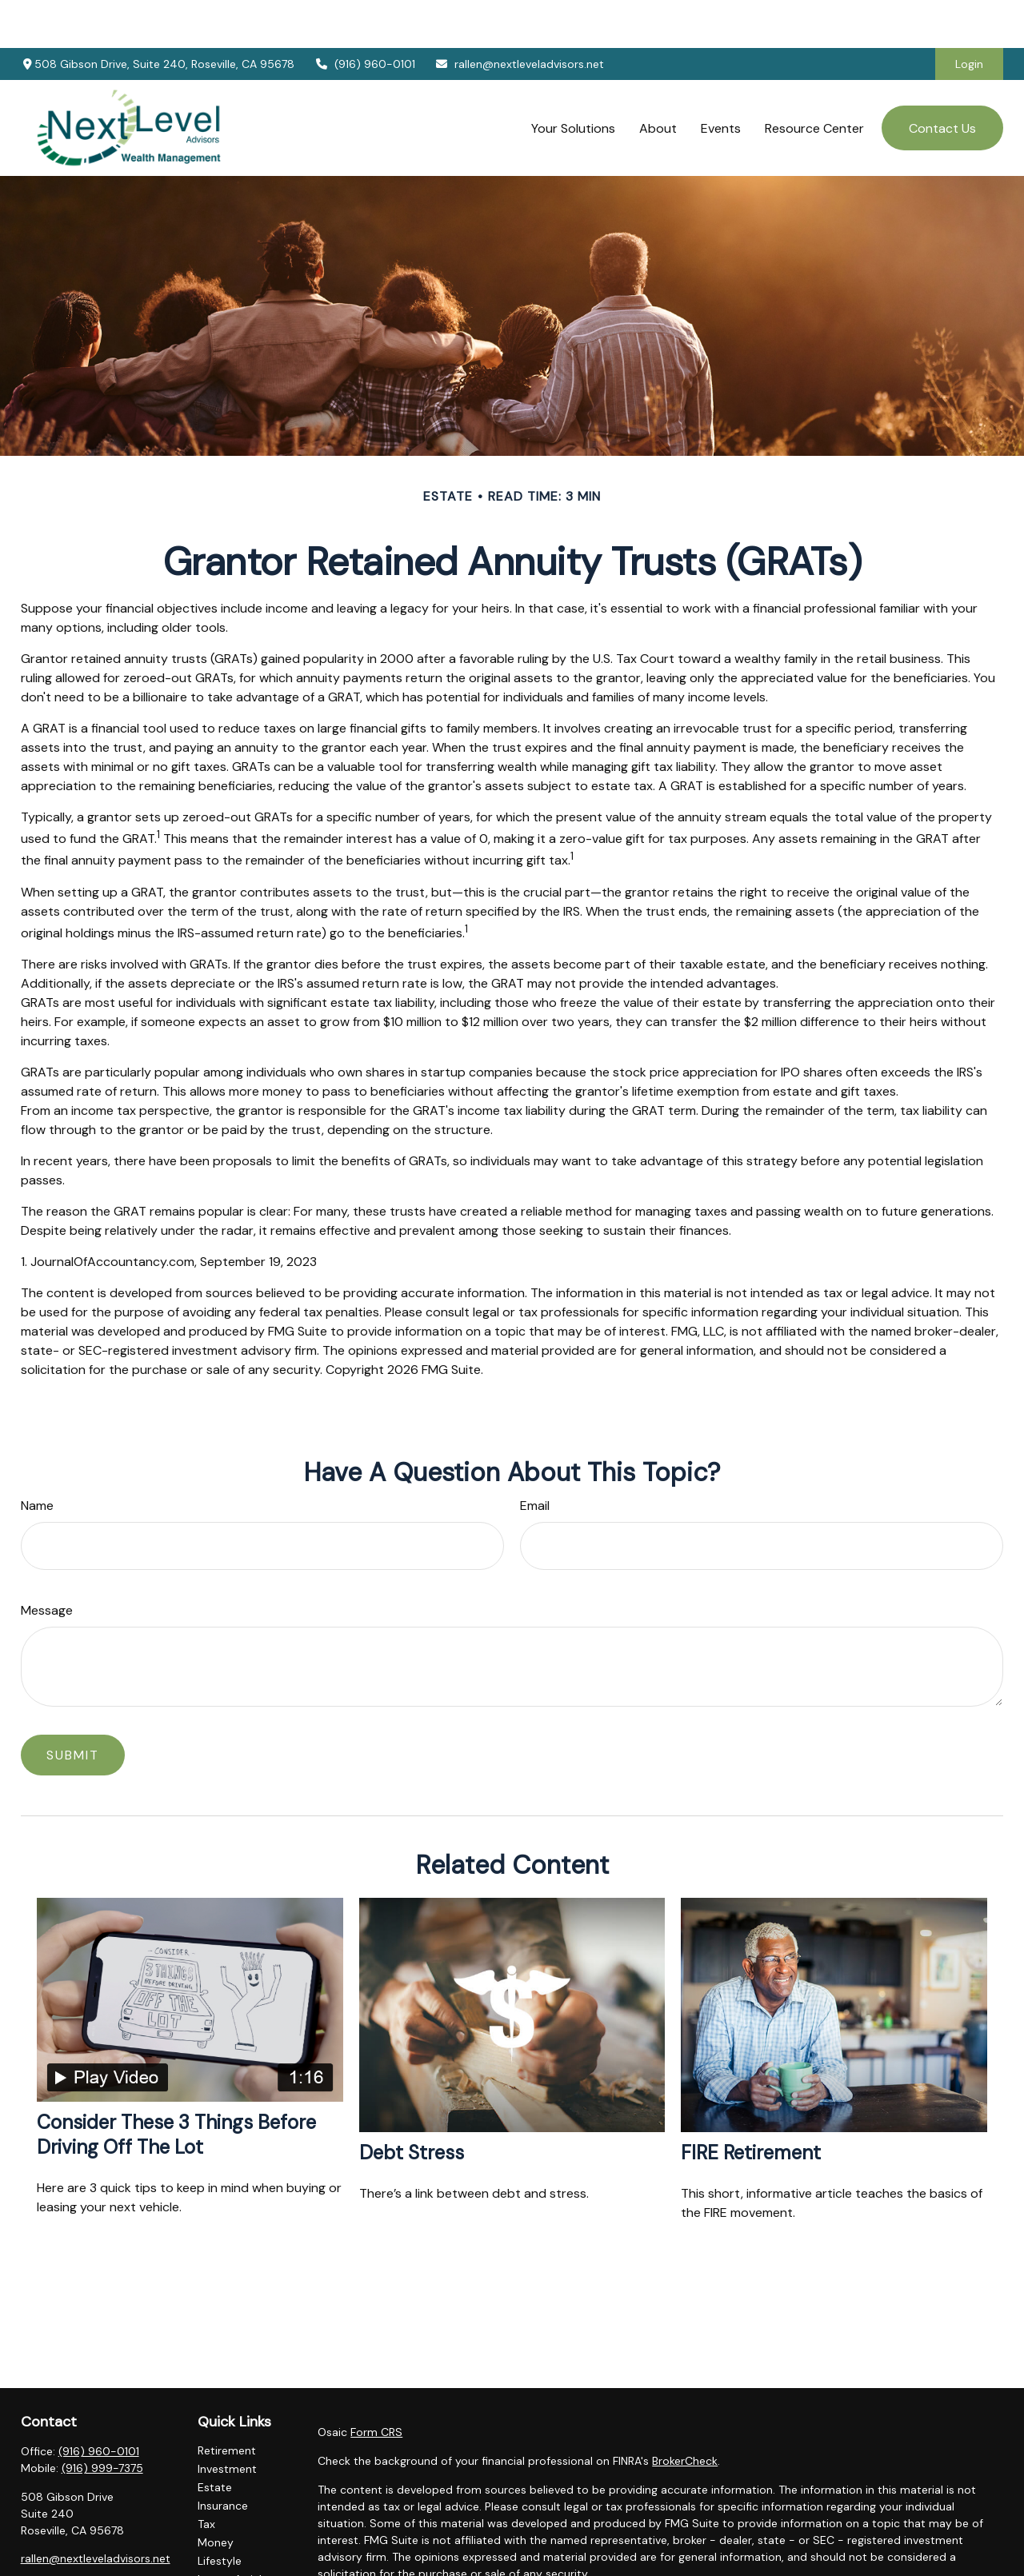 This screenshot has width=1024, height=2576. What do you see at coordinates (37, 1457) in the screenshot?
I see `Name` at bounding box center [37, 1457].